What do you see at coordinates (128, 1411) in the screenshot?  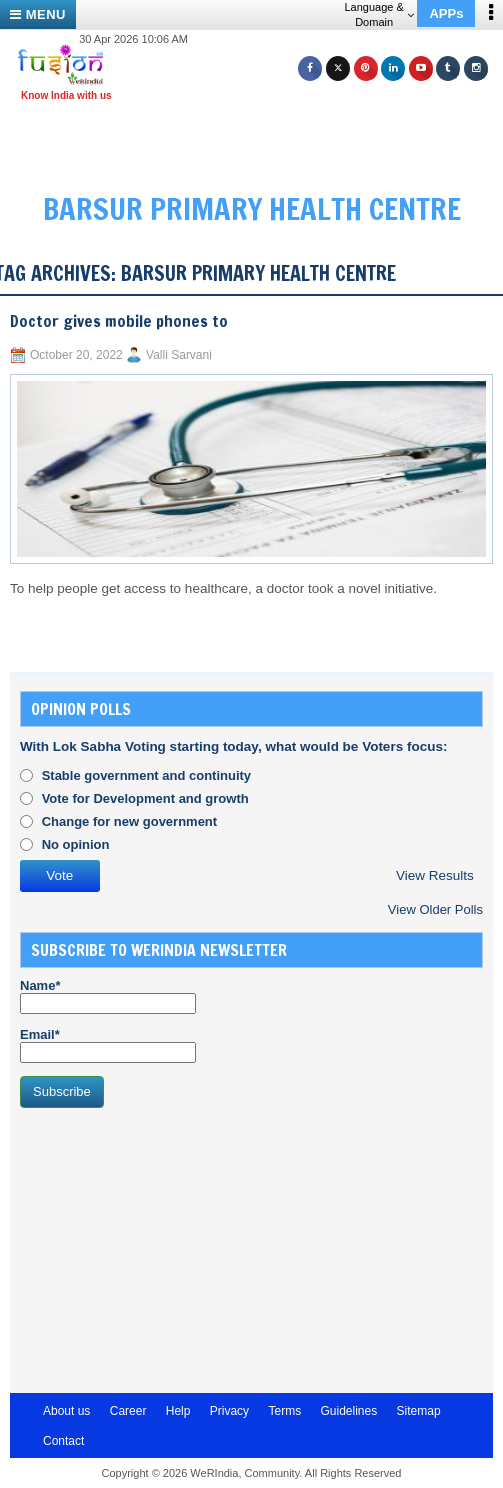 I see `Career` at bounding box center [128, 1411].